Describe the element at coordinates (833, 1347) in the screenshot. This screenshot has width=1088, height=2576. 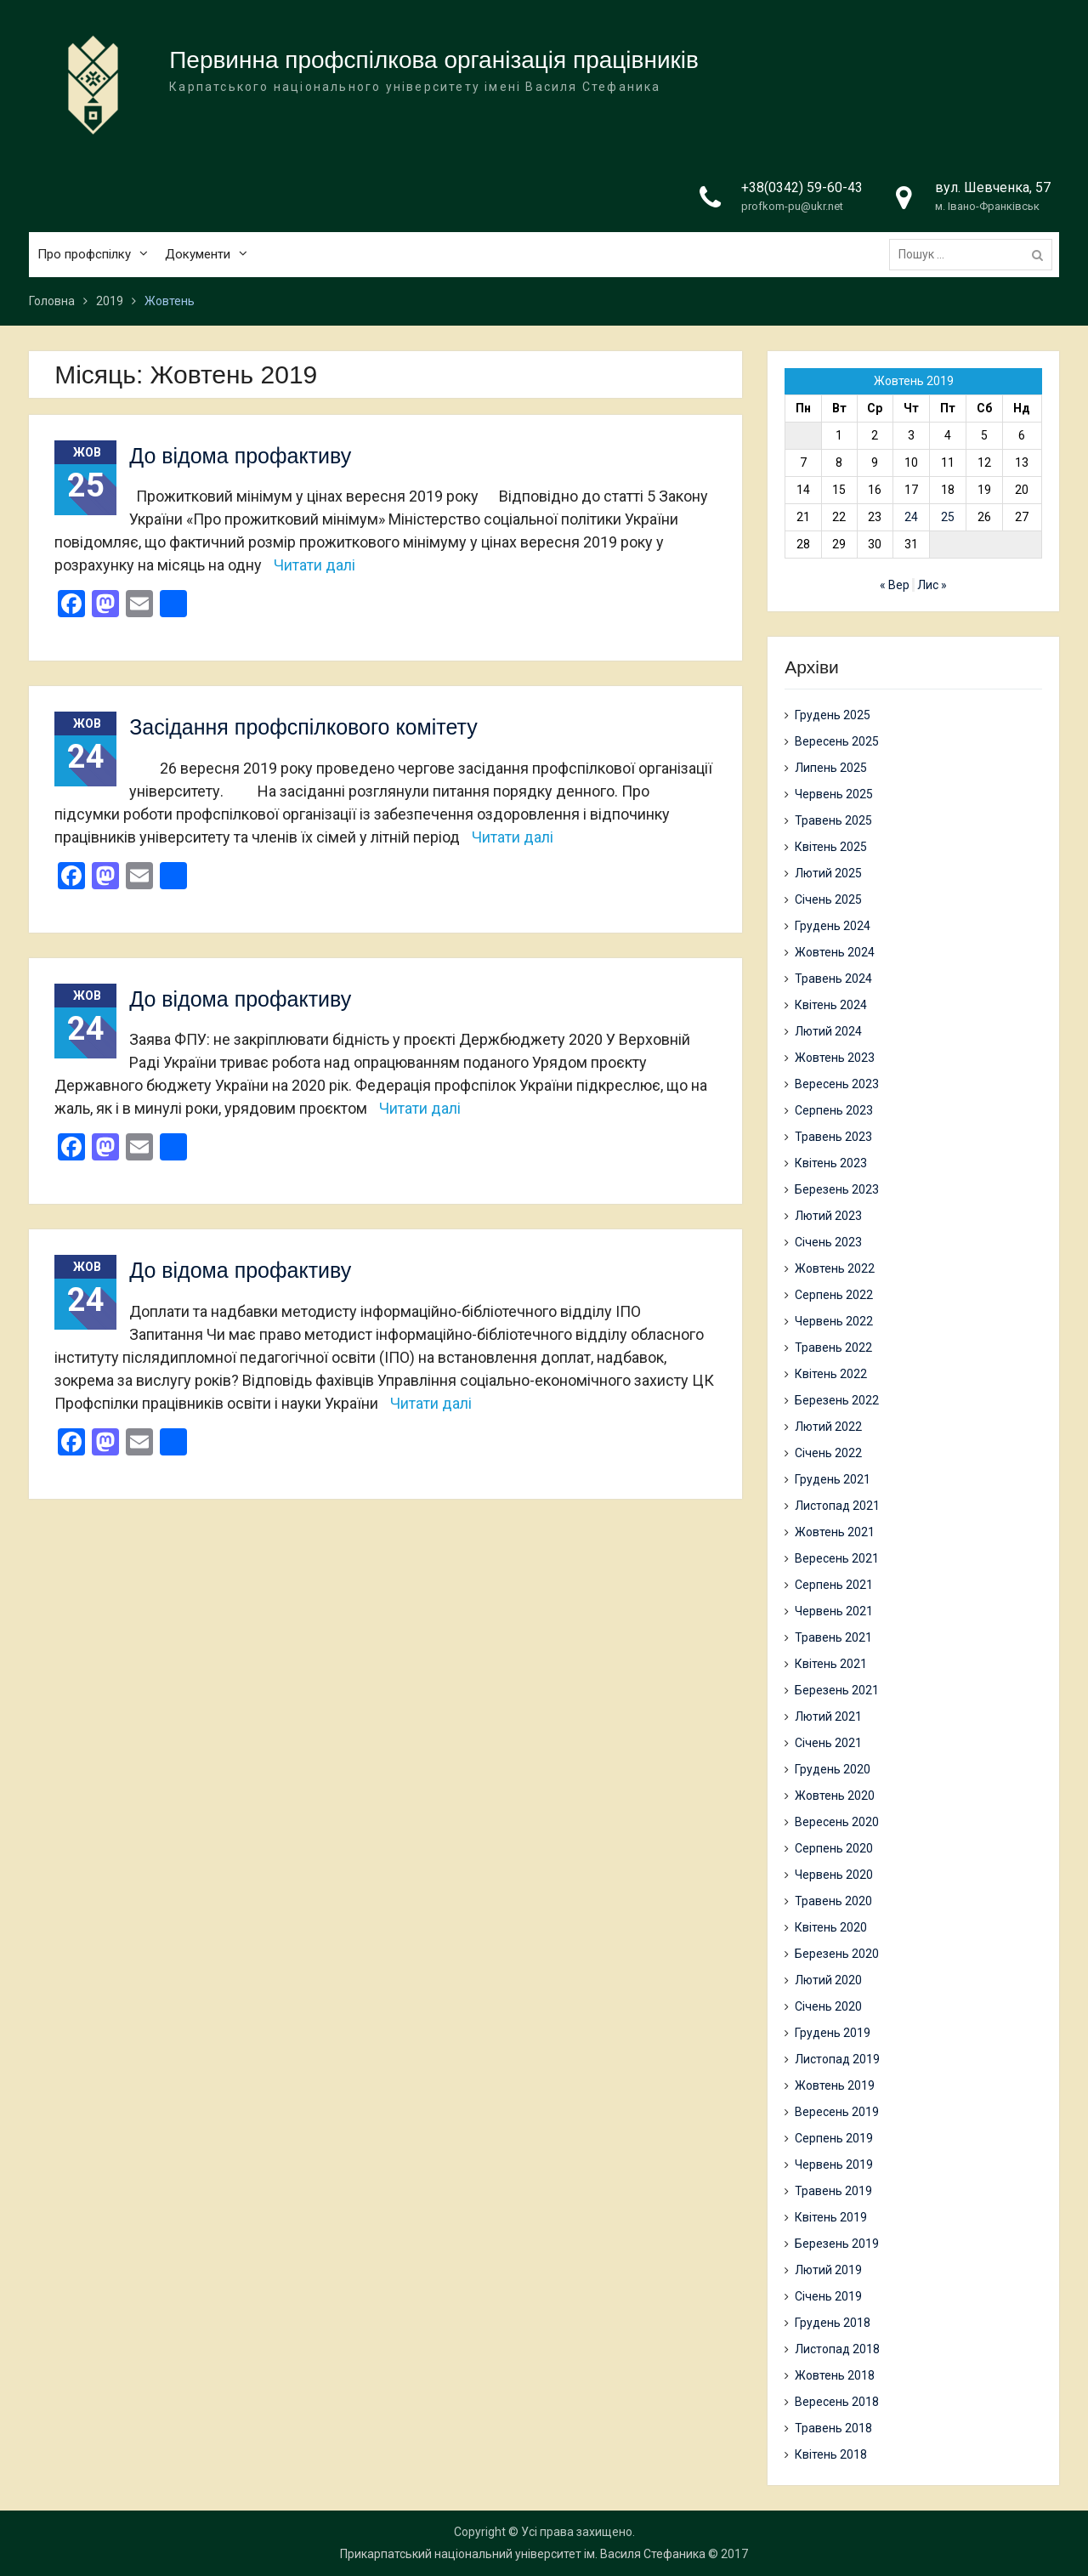
I see `Травень 2022` at that location.